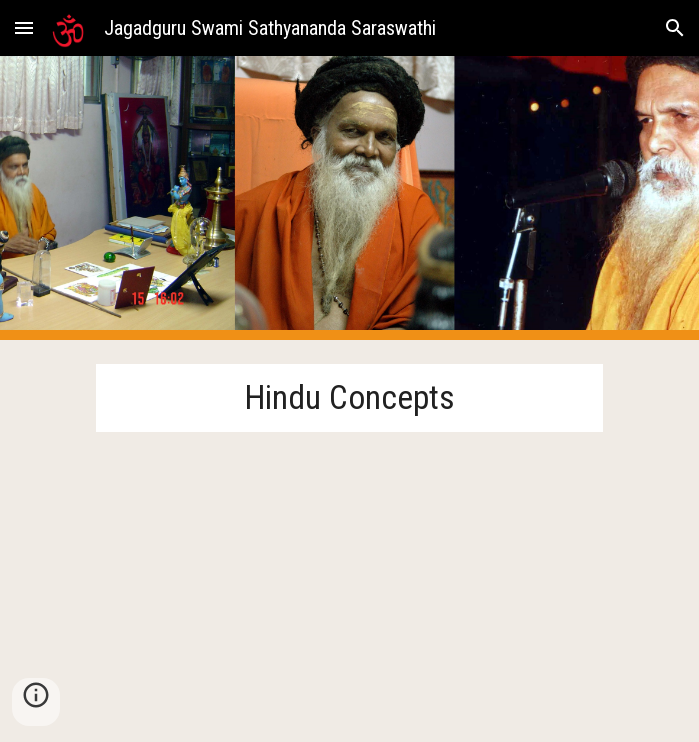 The height and width of the screenshot is (742, 699). Describe the element at coordinates (349, 398) in the screenshot. I see `[main]` at that location.